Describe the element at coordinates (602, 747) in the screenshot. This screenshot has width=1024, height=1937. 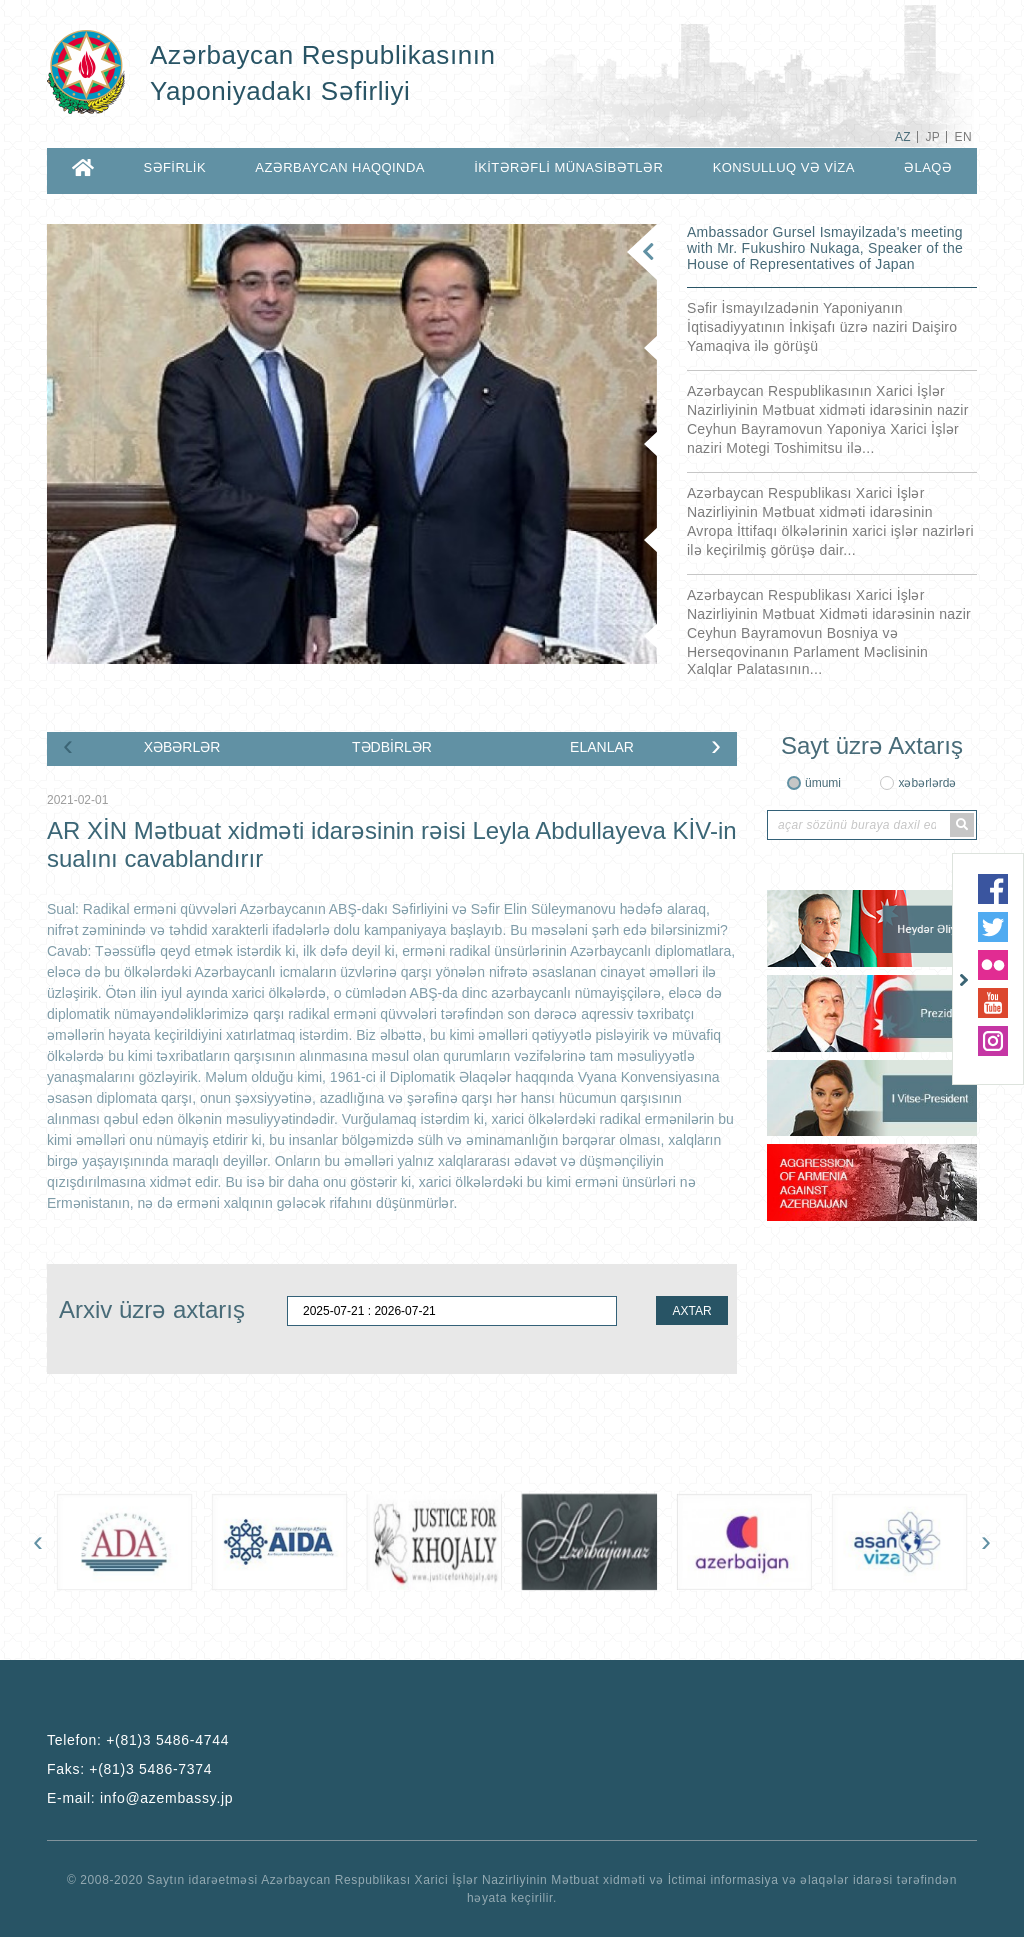
I see `ELANLAR` at that location.